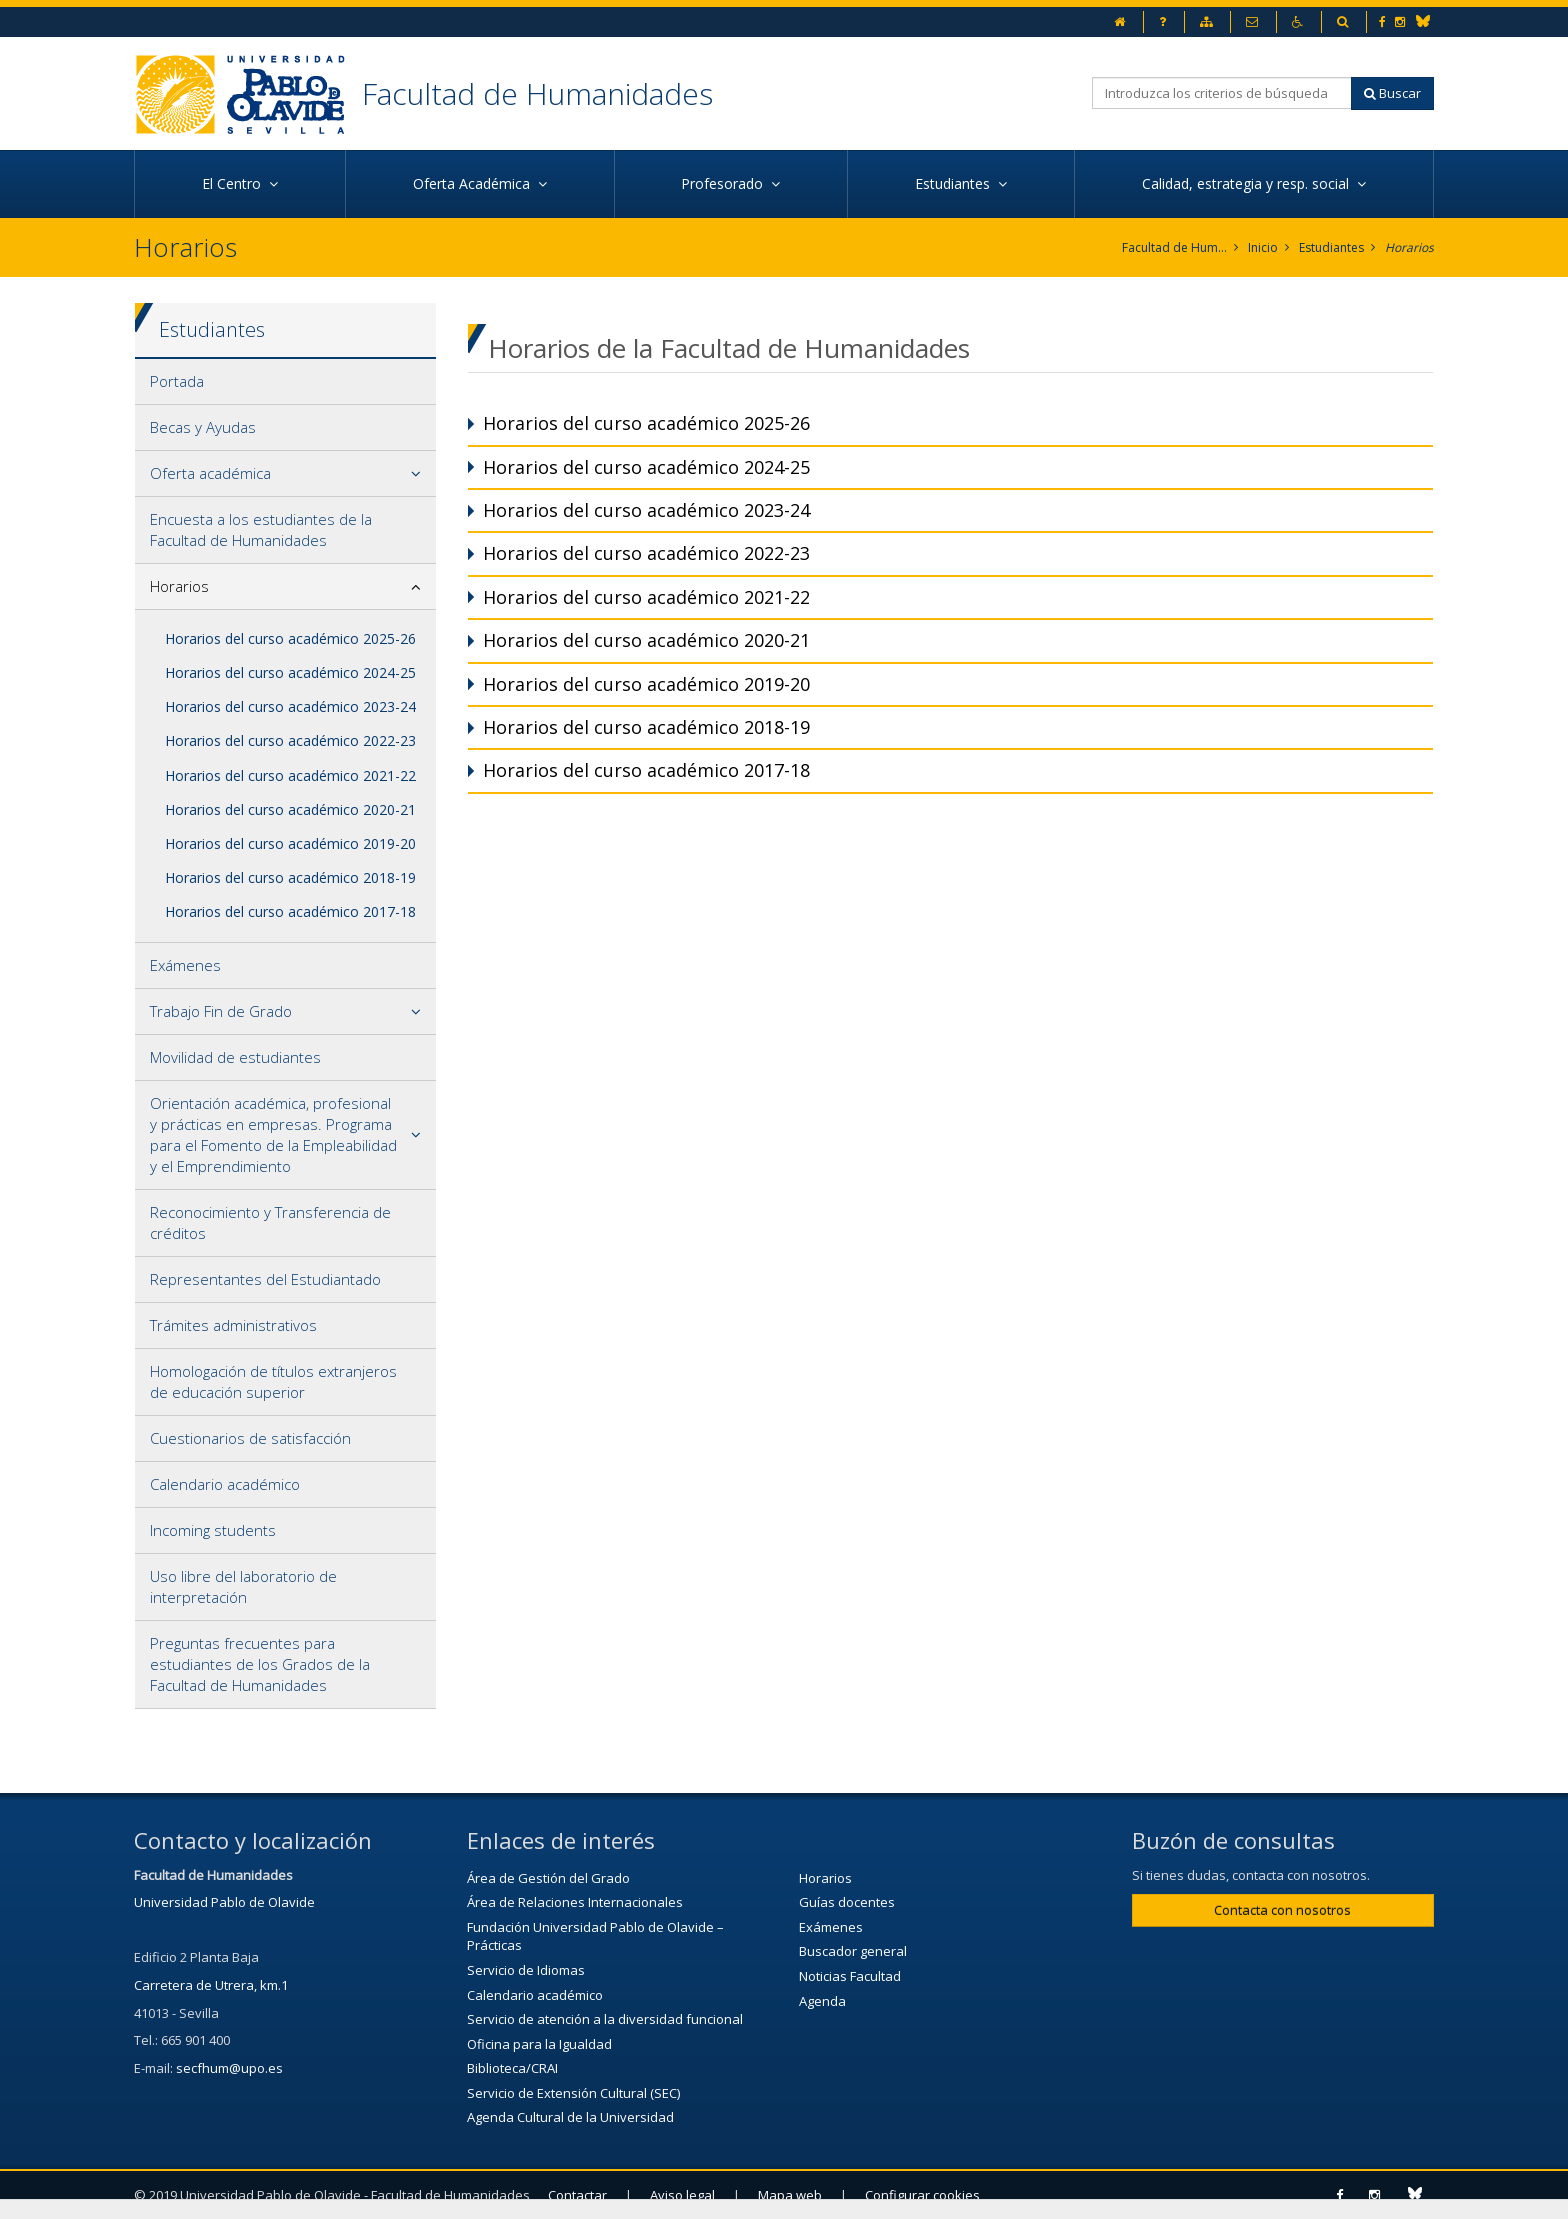  What do you see at coordinates (210, 473) in the screenshot?
I see `Oferta académica` at bounding box center [210, 473].